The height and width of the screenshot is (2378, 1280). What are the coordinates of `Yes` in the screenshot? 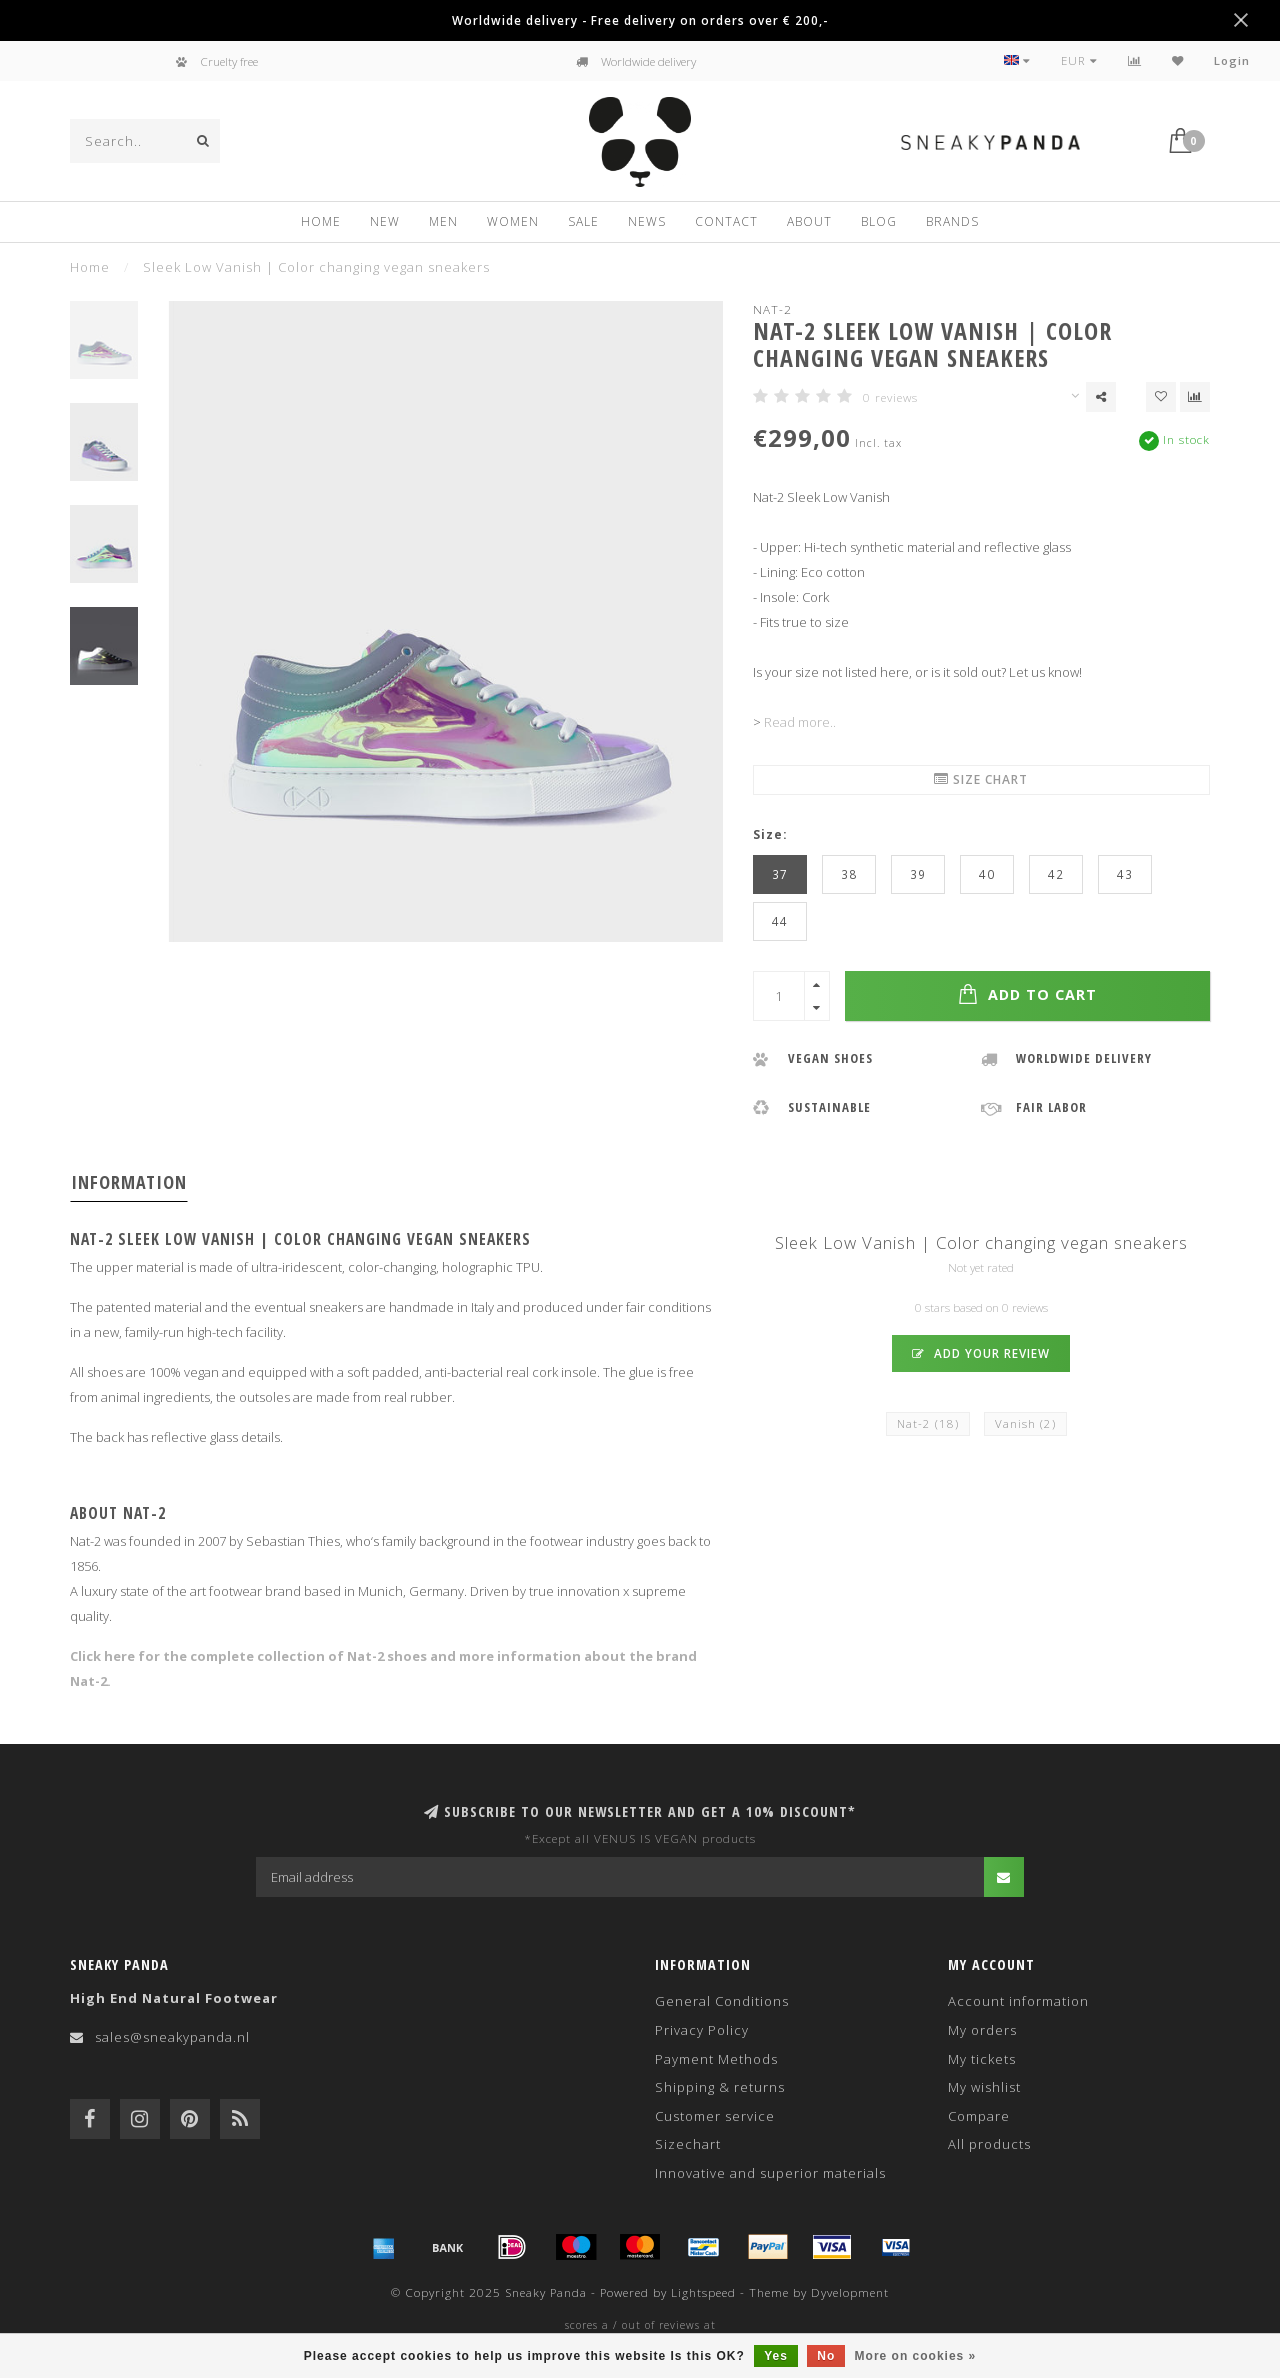 It's located at (776, 2356).